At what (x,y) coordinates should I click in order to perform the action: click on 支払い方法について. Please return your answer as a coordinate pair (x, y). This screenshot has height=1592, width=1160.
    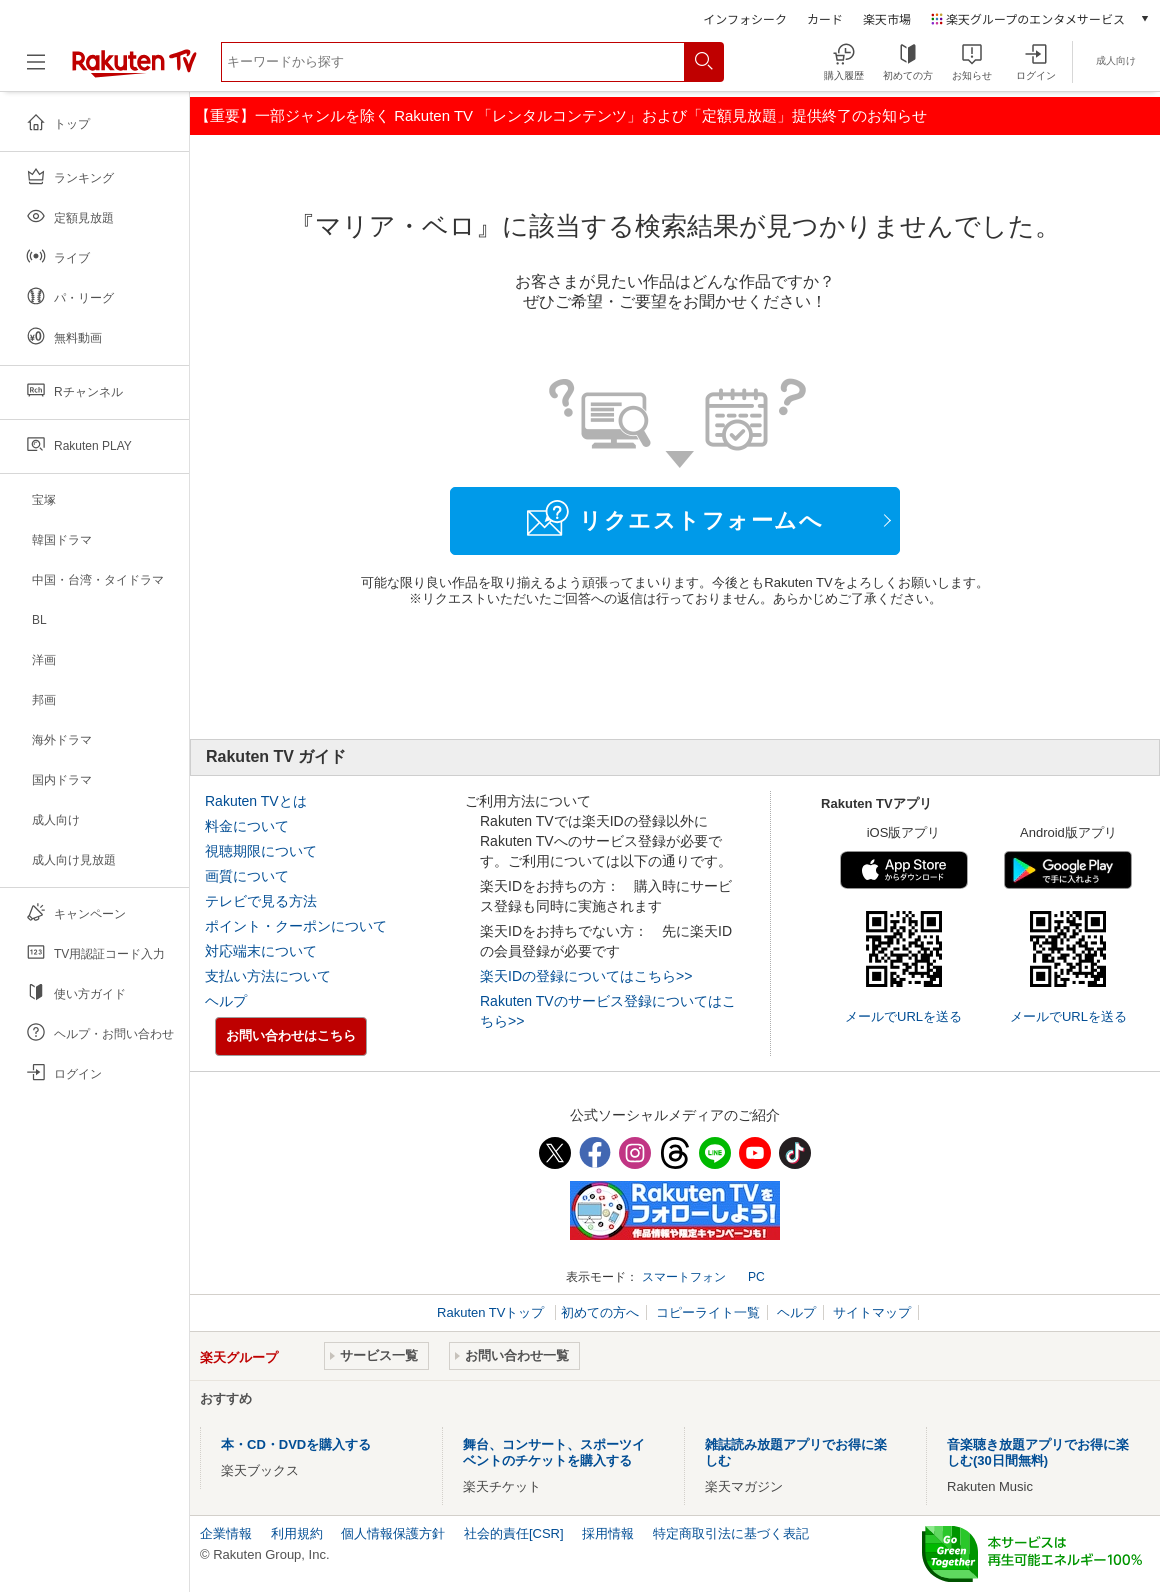
    Looking at the image, I should click on (268, 976).